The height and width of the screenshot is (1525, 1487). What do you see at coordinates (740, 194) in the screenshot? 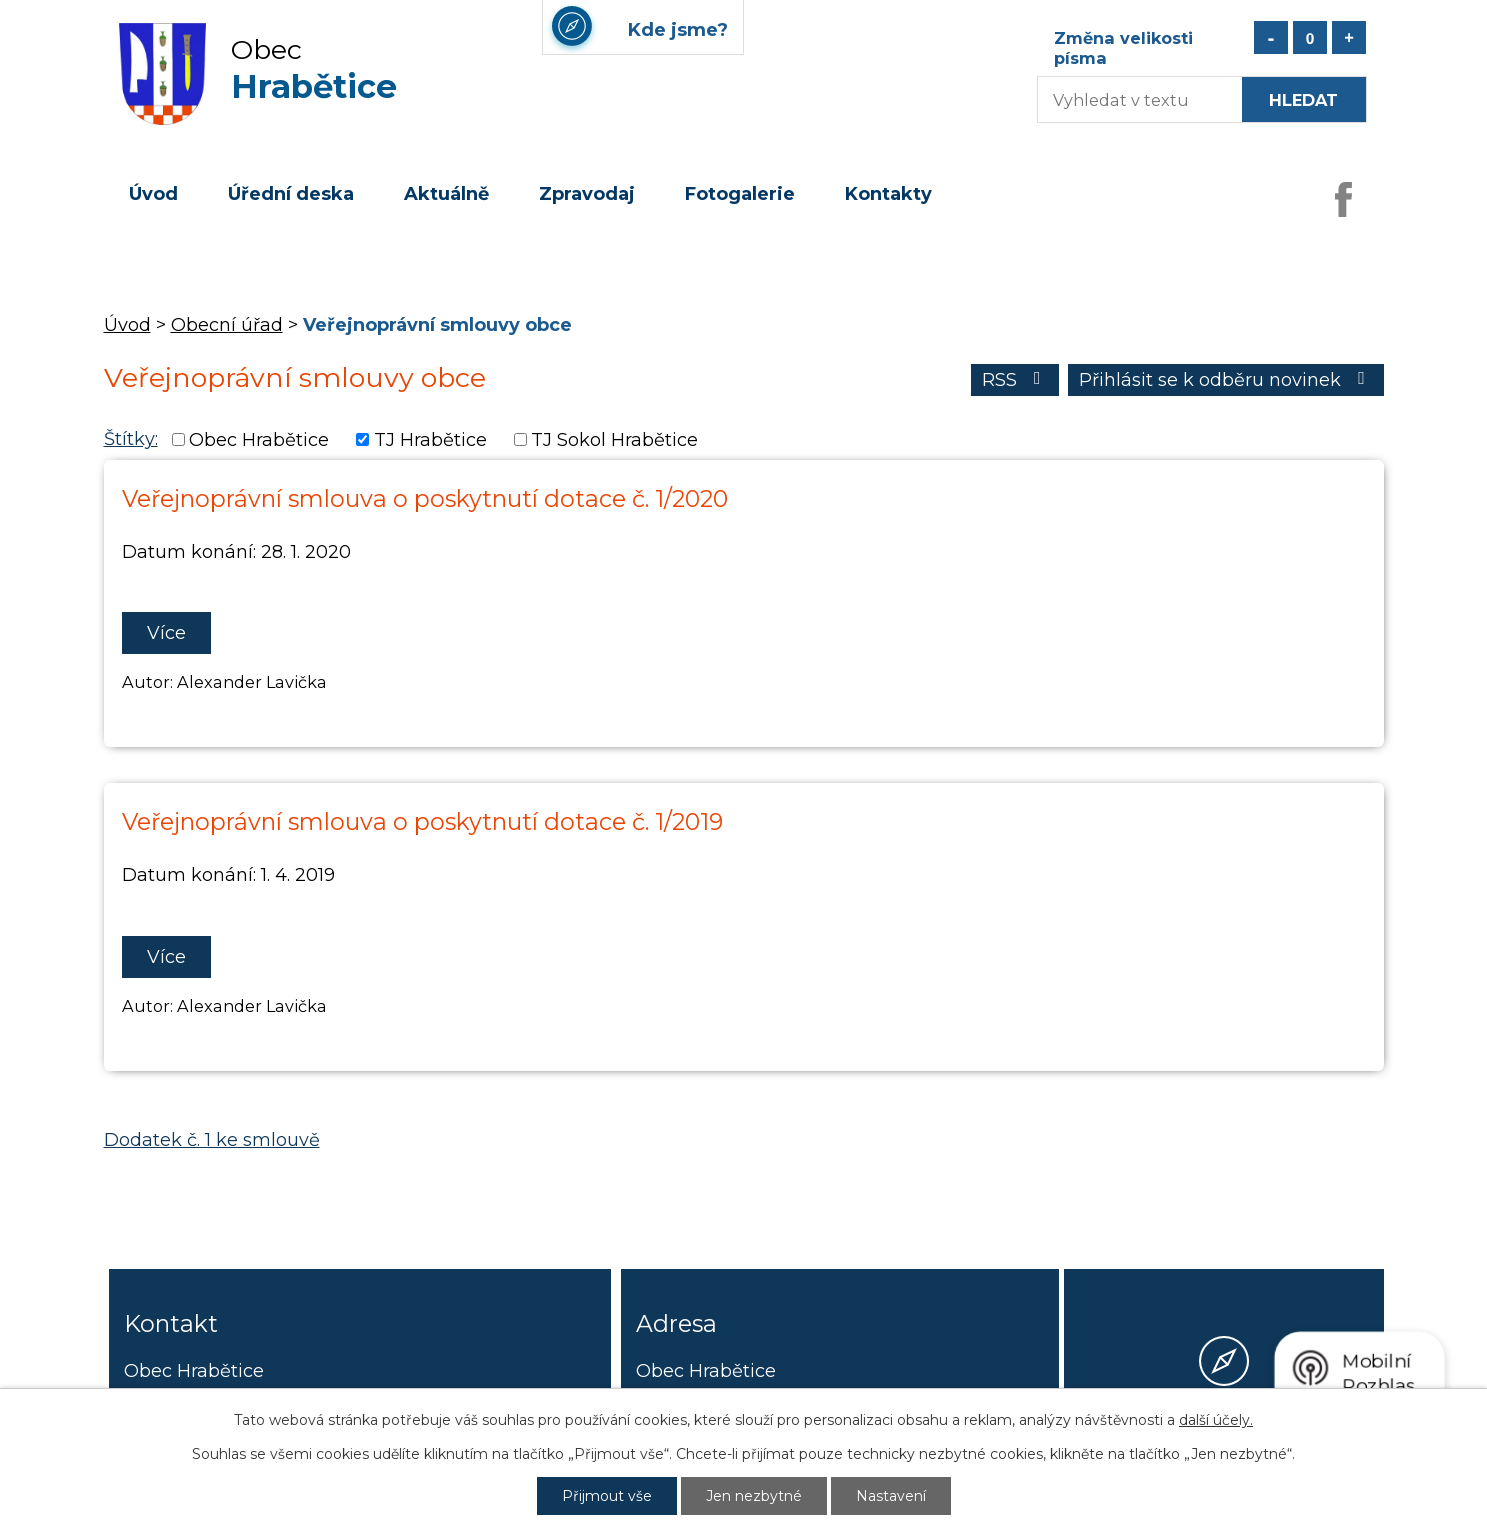
I see `Fotogalerie` at bounding box center [740, 194].